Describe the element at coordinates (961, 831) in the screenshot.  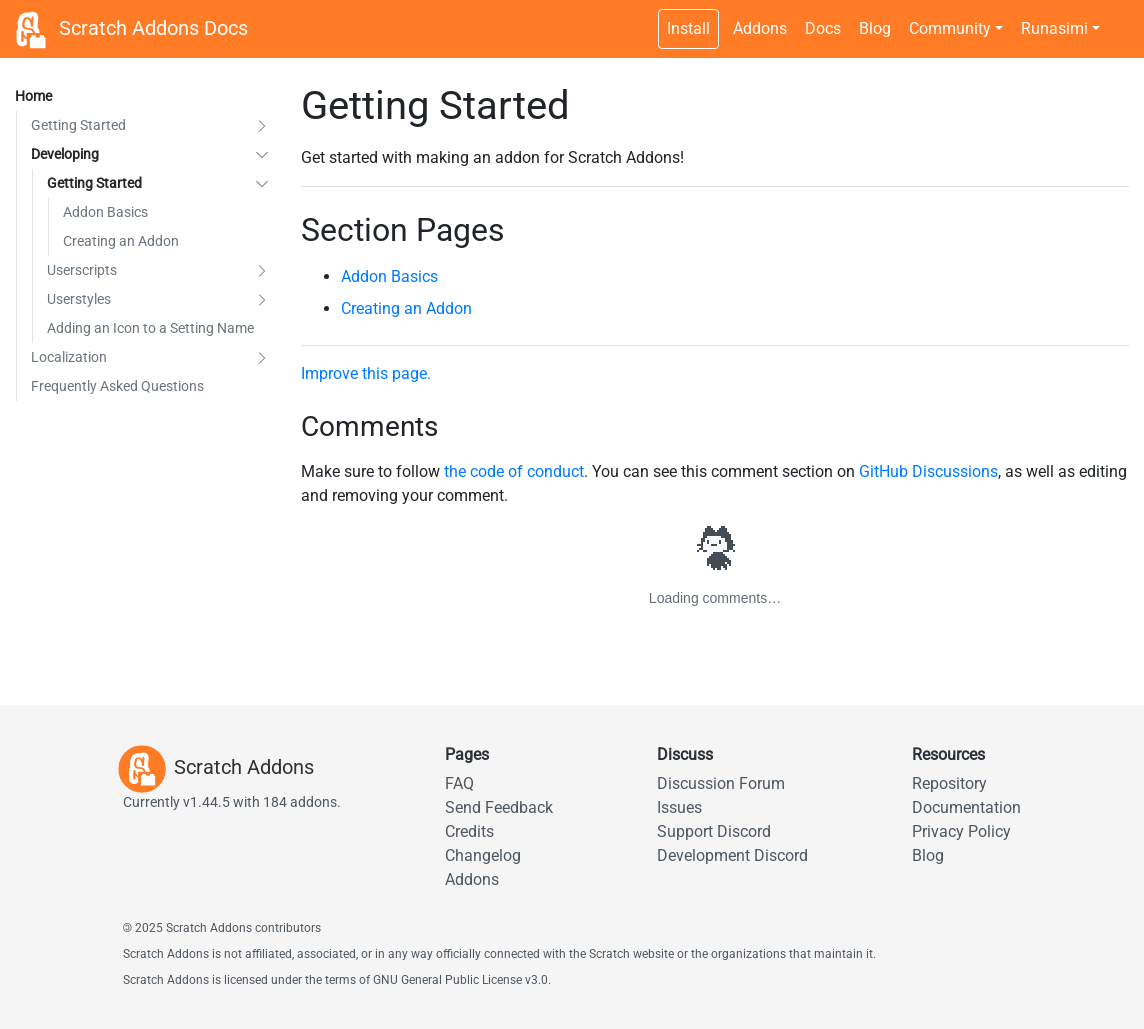
I see `Privacy Policy` at that location.